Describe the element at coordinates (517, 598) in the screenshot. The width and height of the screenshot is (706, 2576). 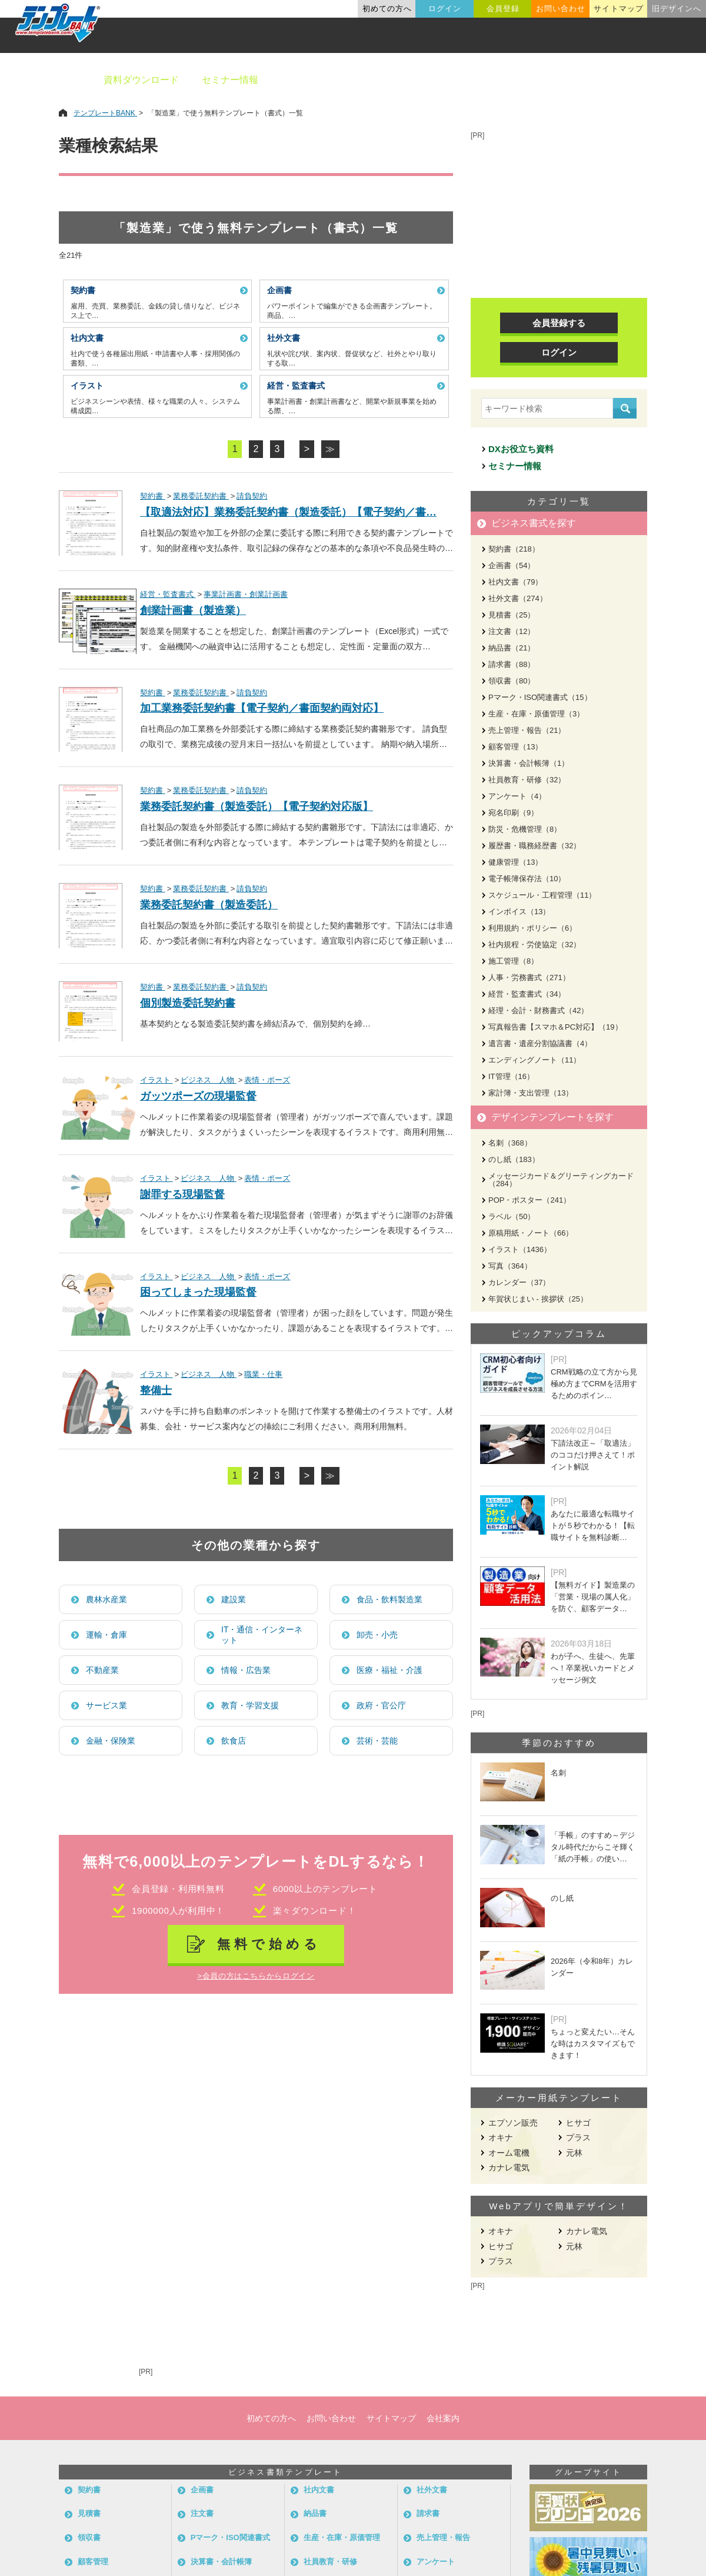
I see `社外文書（274）` at that location.